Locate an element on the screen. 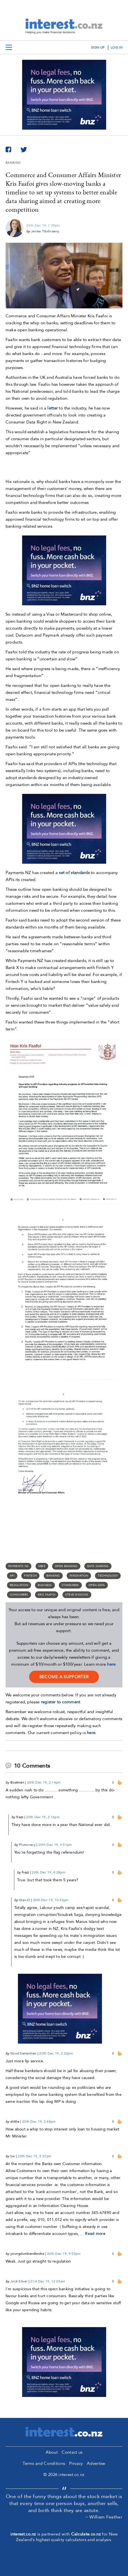  consumers is located at coordinates (19, 1595).